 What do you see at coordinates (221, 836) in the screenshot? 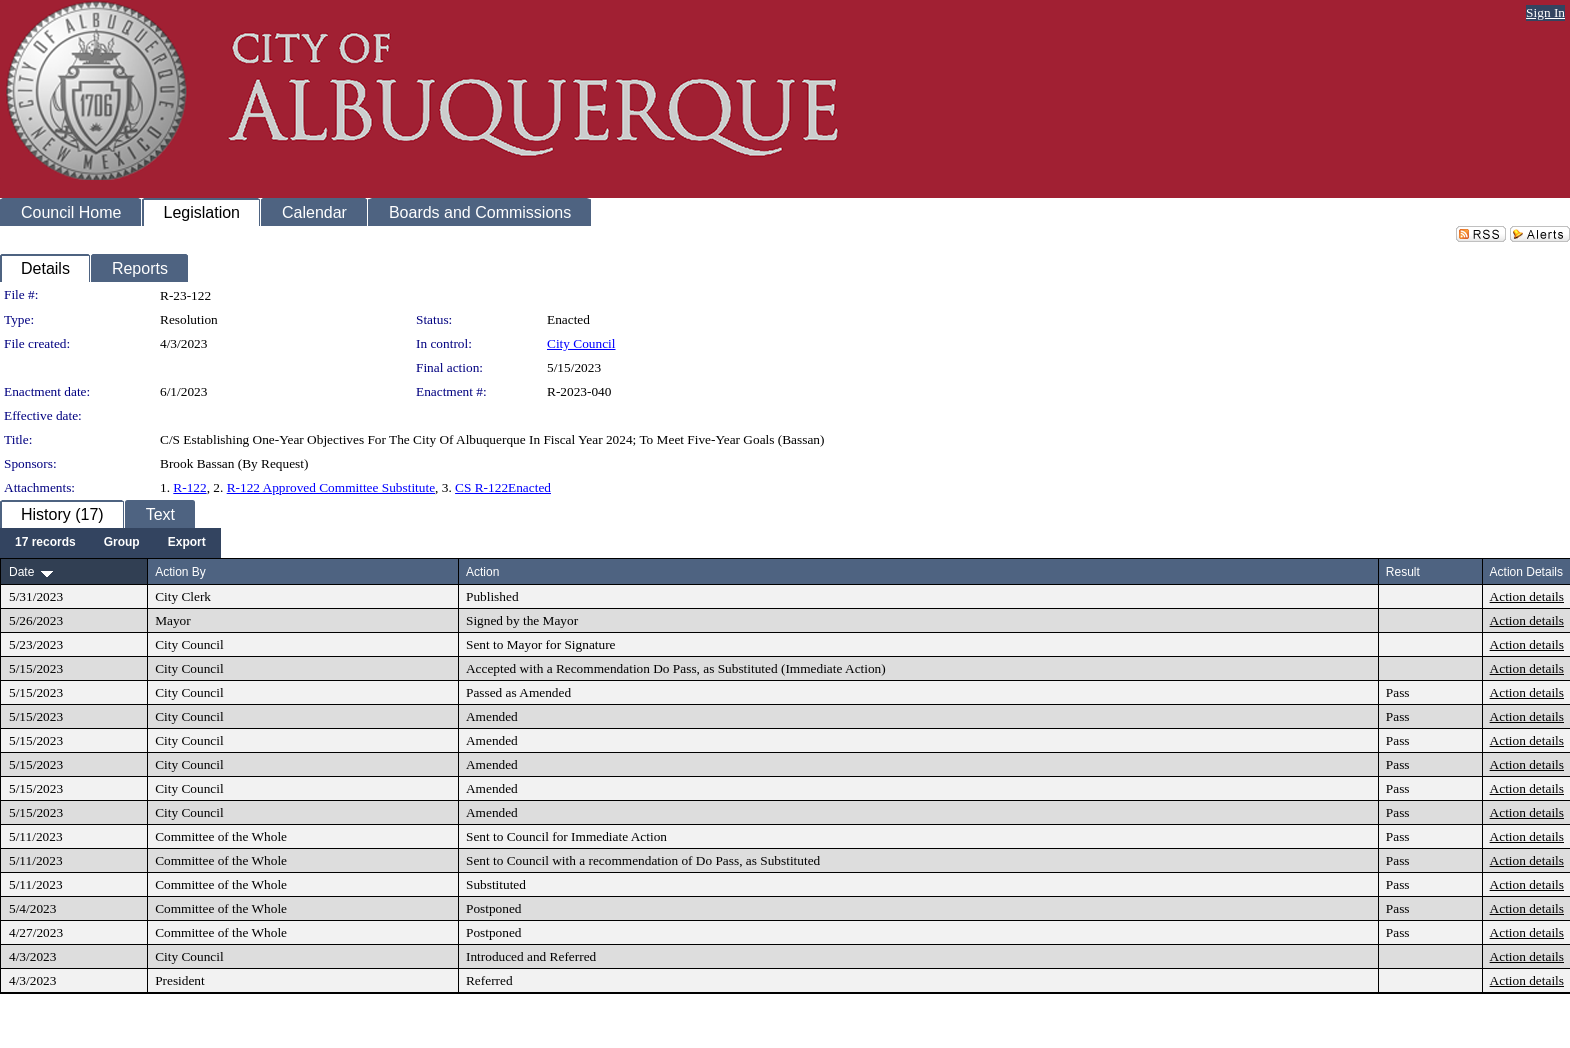
I see `Committee of the Whole` at bounding box center [221, 836].